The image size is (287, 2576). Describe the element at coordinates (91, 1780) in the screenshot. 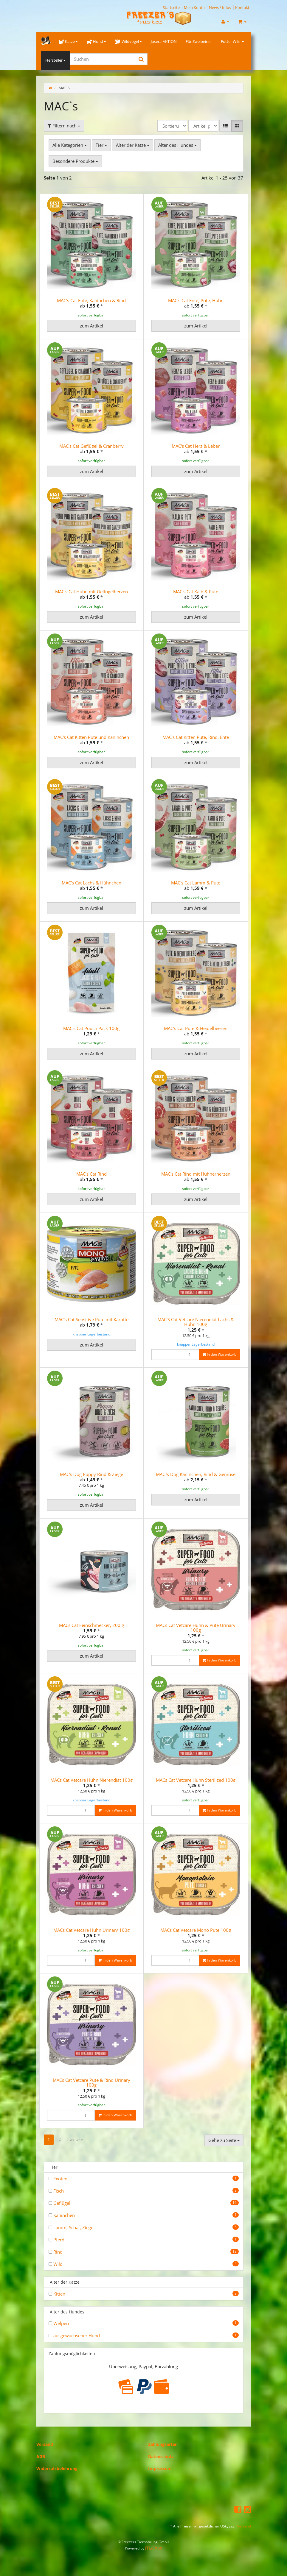

I see `MACs Cat Vetcare Huhn Nierendiät 100g` at that location.